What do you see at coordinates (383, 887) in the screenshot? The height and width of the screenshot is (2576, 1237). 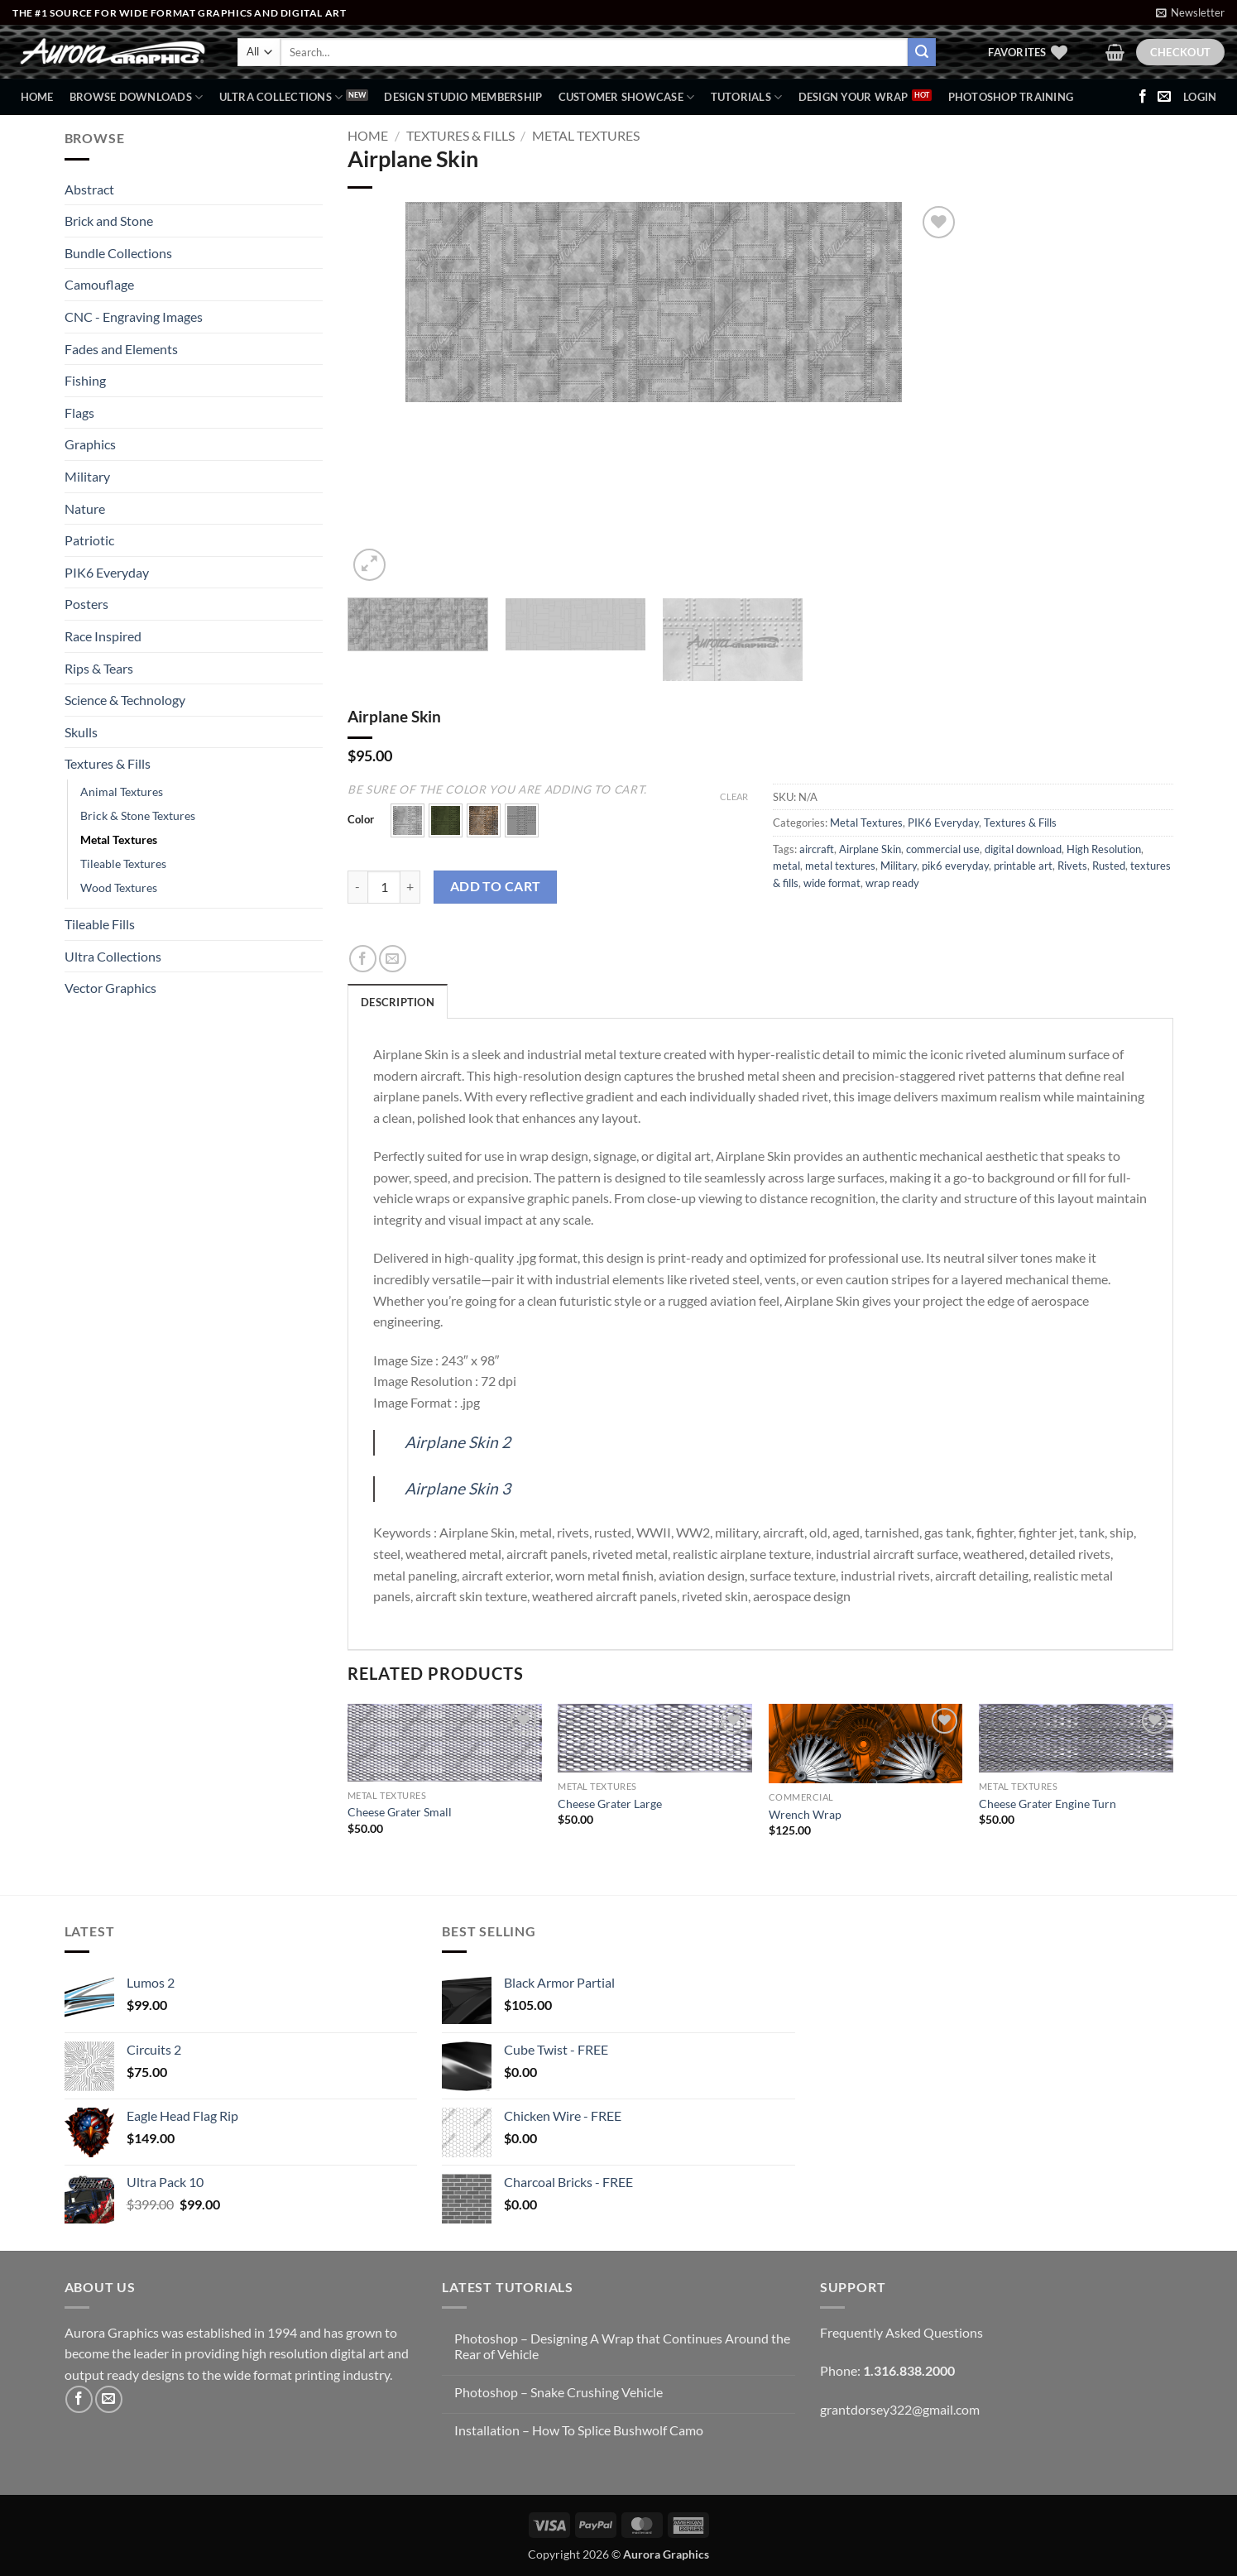 I see `[Product quantity]` at bounding box center [383, 887].